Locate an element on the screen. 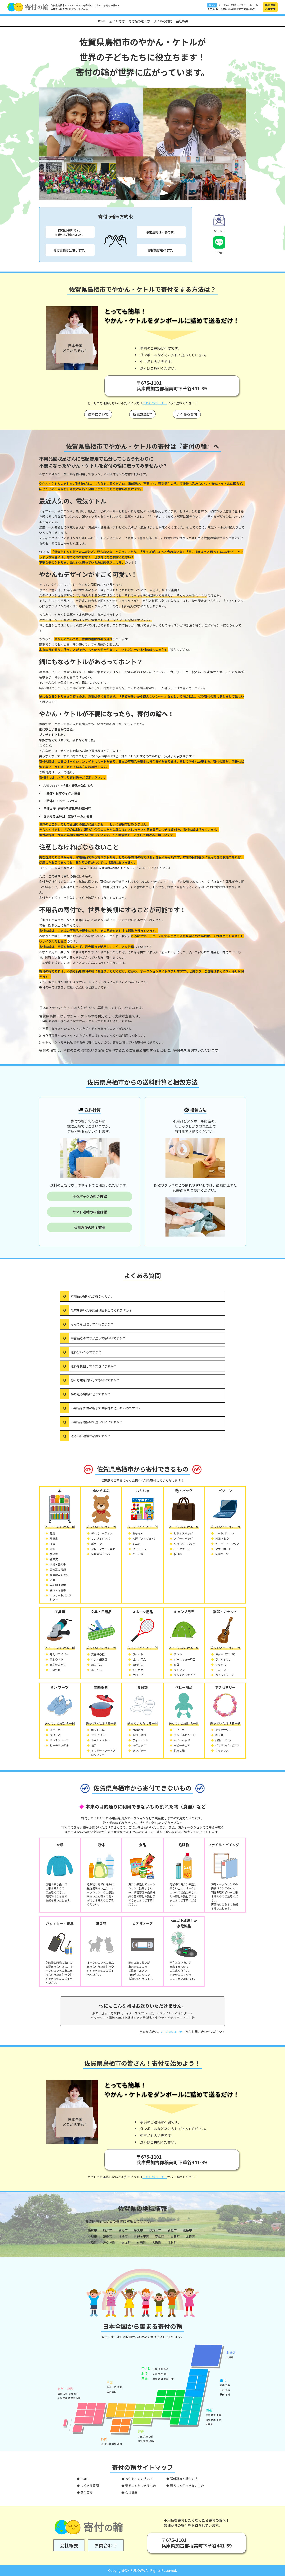 This screenshot has height=2576, width=285. 絵本・児童書 is located at coordinates (58, 1590).